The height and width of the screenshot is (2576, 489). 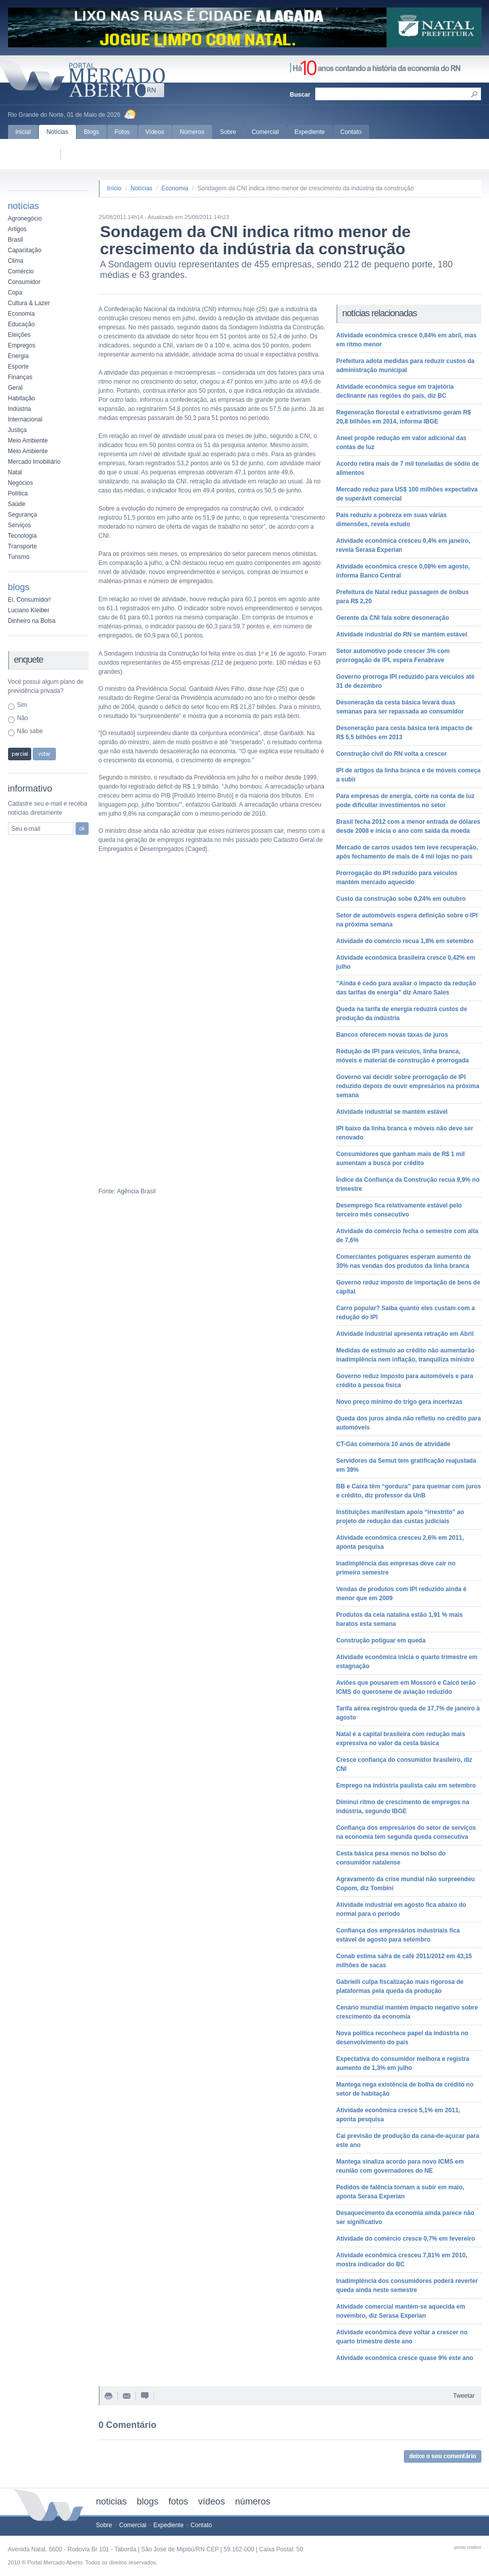 I want to click on Comércio, so click(x=21, y=271).